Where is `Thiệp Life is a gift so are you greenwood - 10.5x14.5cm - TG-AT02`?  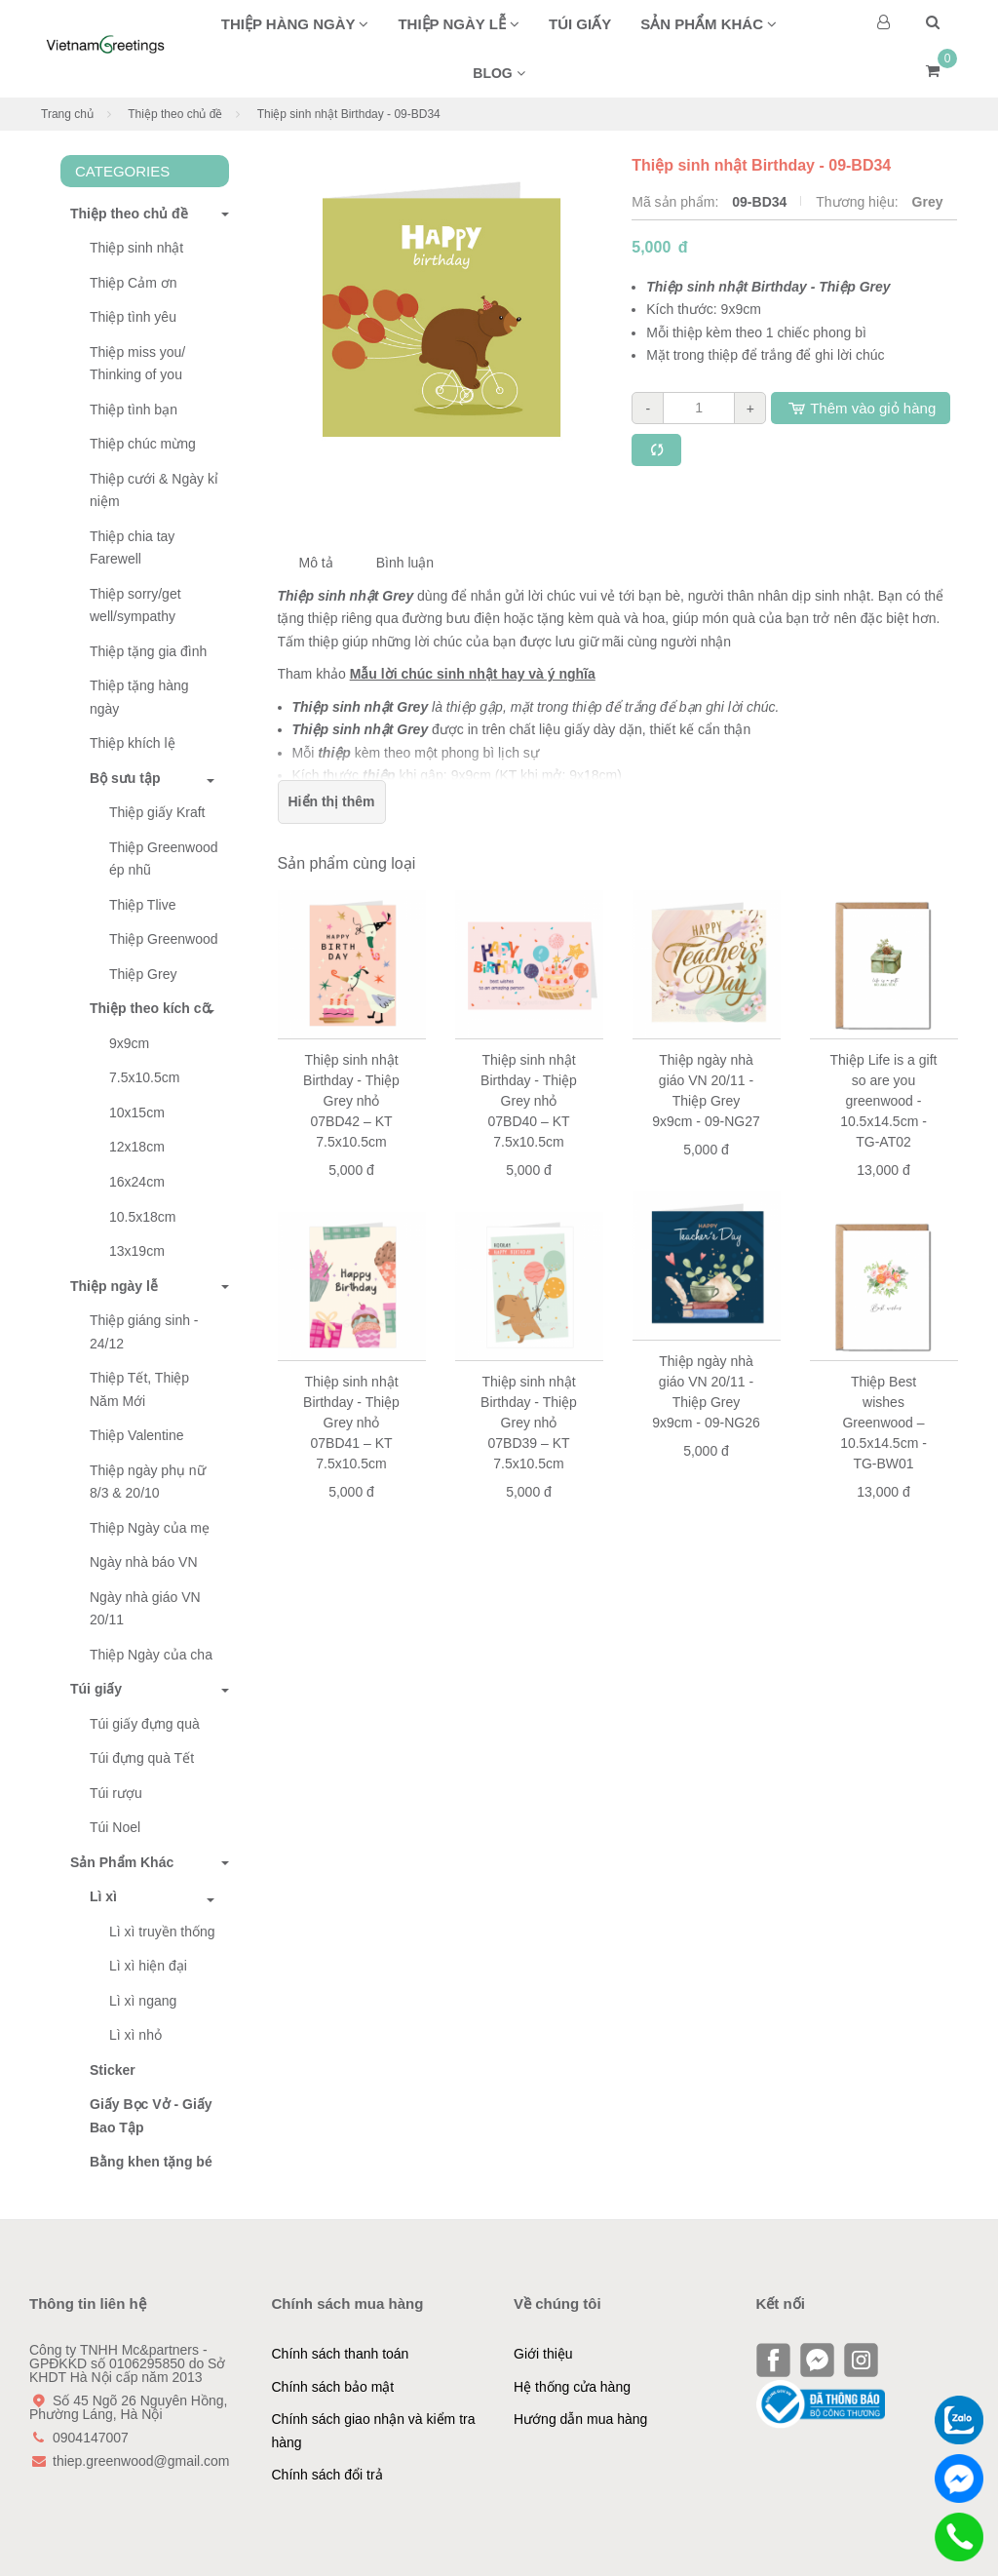
Thiệp Life is a gift so are you greenwood - 10.5x14.5cm - TG-AT02 is located at coordinates (884, 1101).